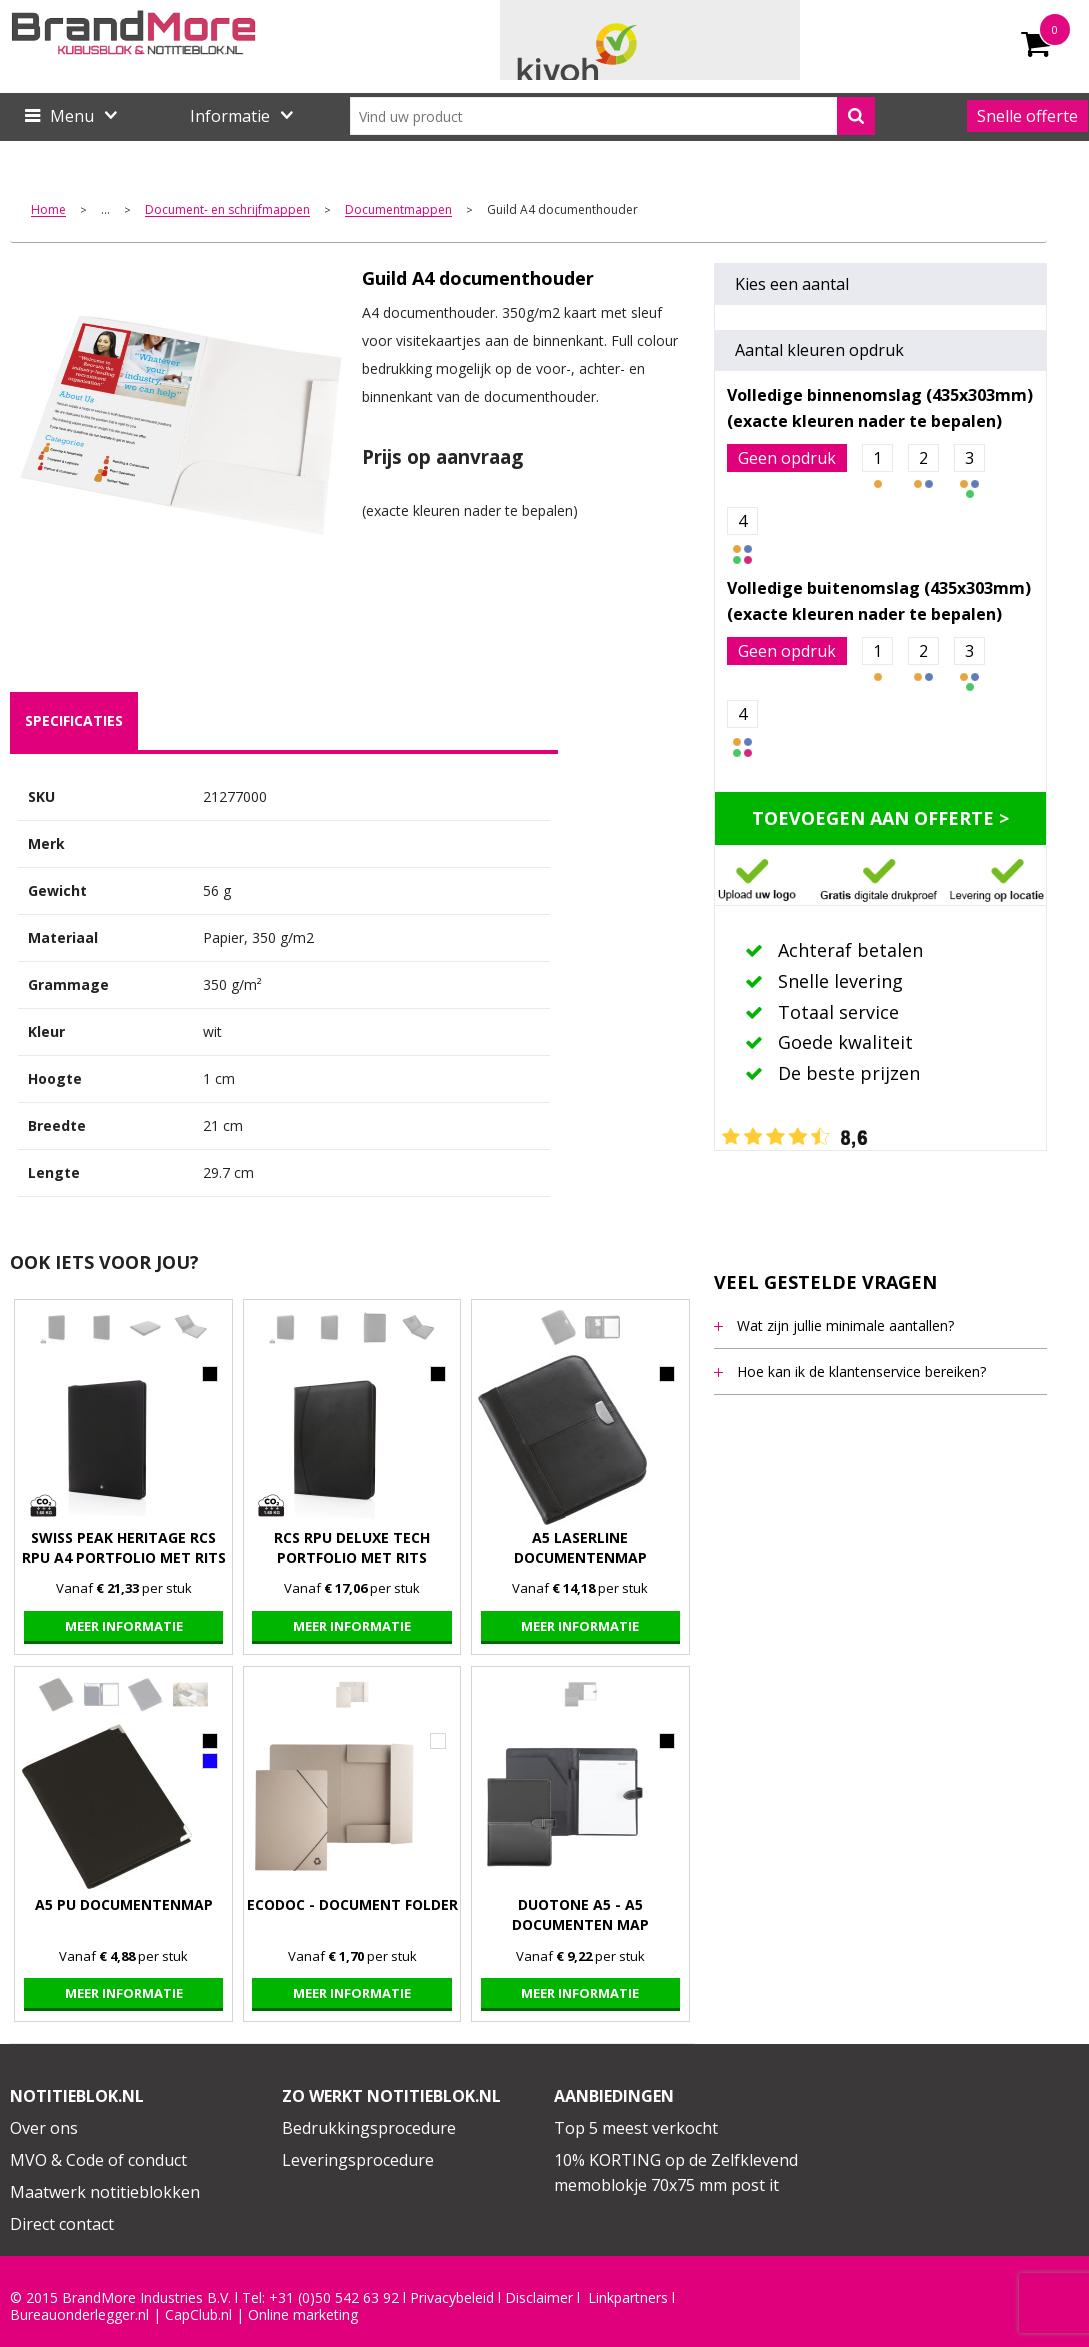 The image size is (1089, 2347). I want to click on Over ons, so click(44, 2128).